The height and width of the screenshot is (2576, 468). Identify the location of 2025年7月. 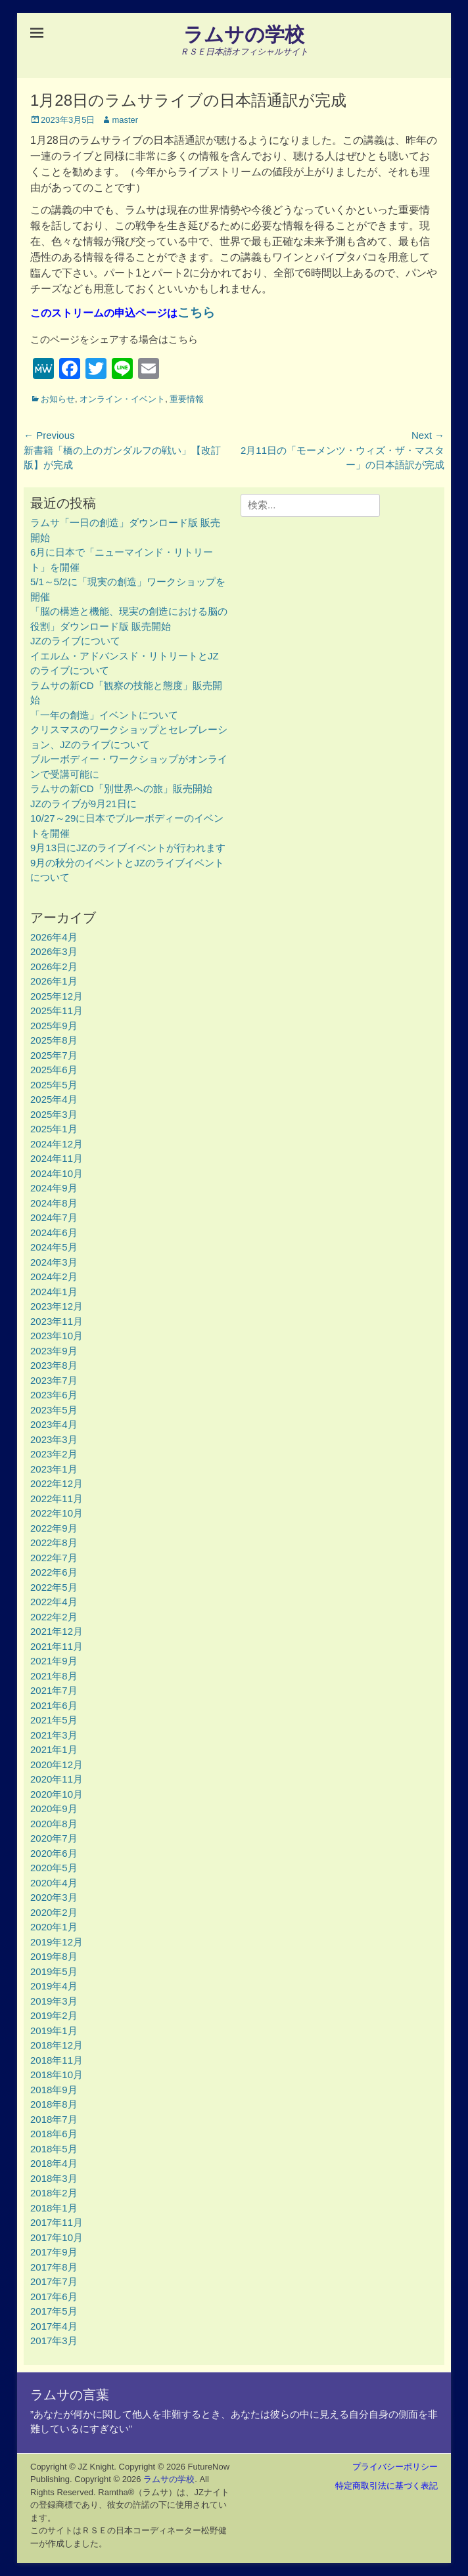
(54, 1055).